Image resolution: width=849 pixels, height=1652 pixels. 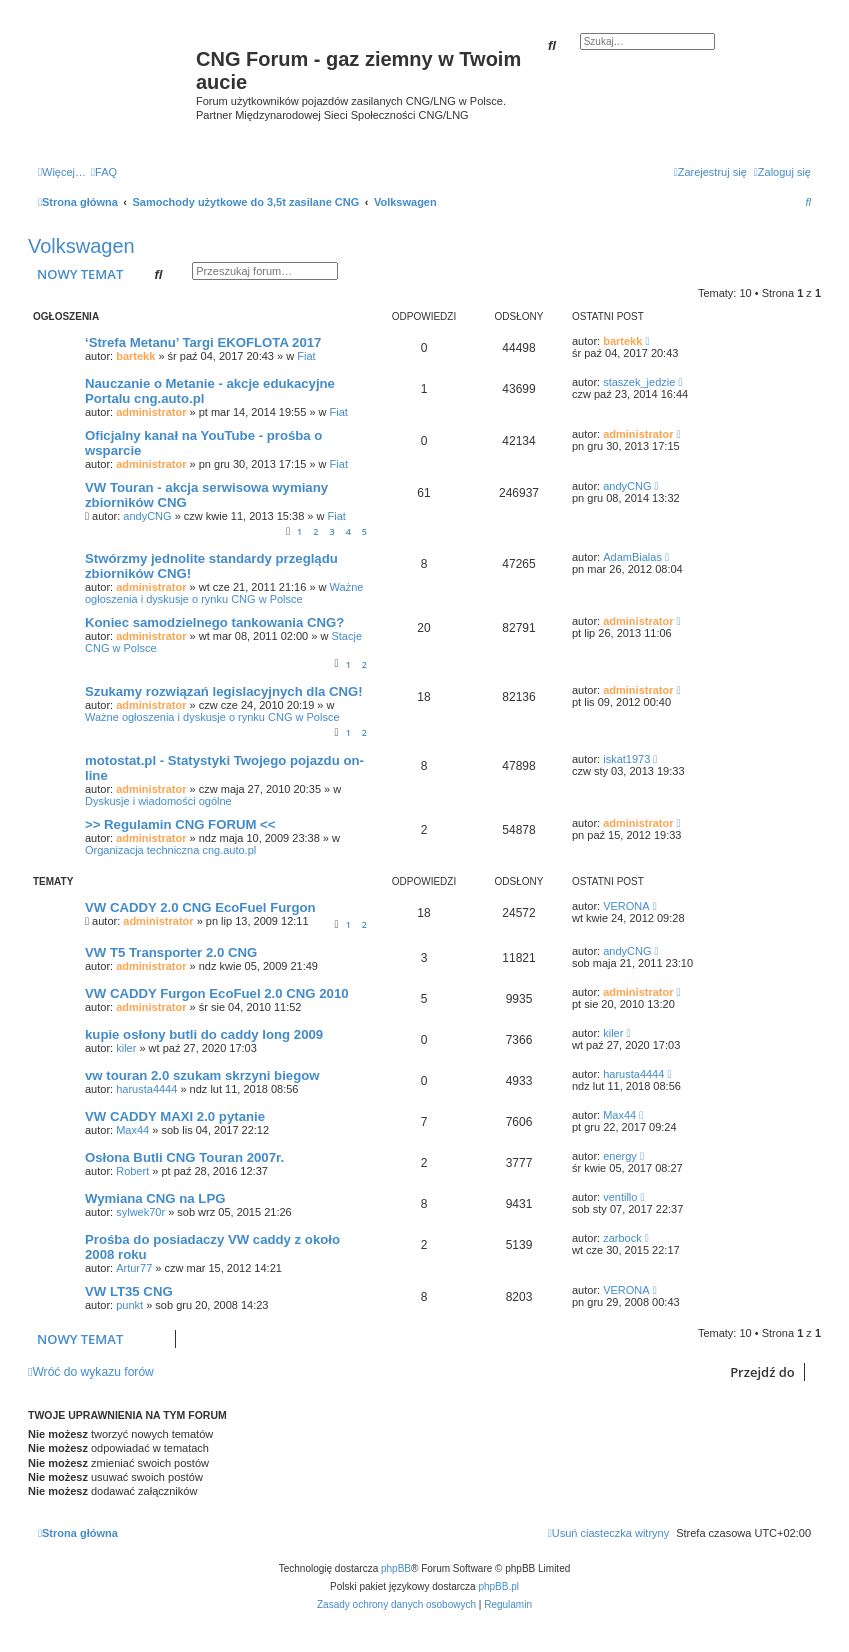 I want to click on phpBB.pl, so click(x=498, y=1586).